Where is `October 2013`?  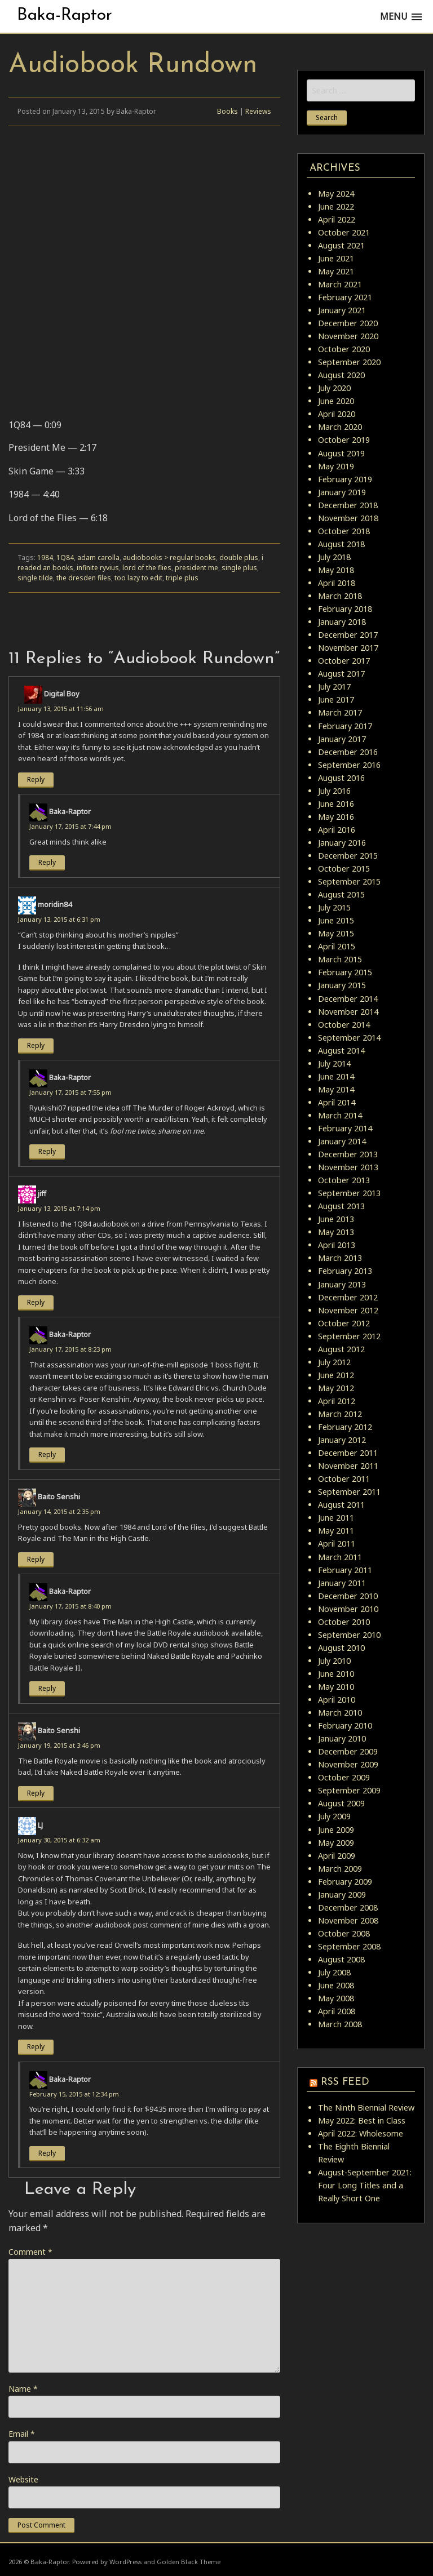 October 2013 is located at coordinates (344, 1180).